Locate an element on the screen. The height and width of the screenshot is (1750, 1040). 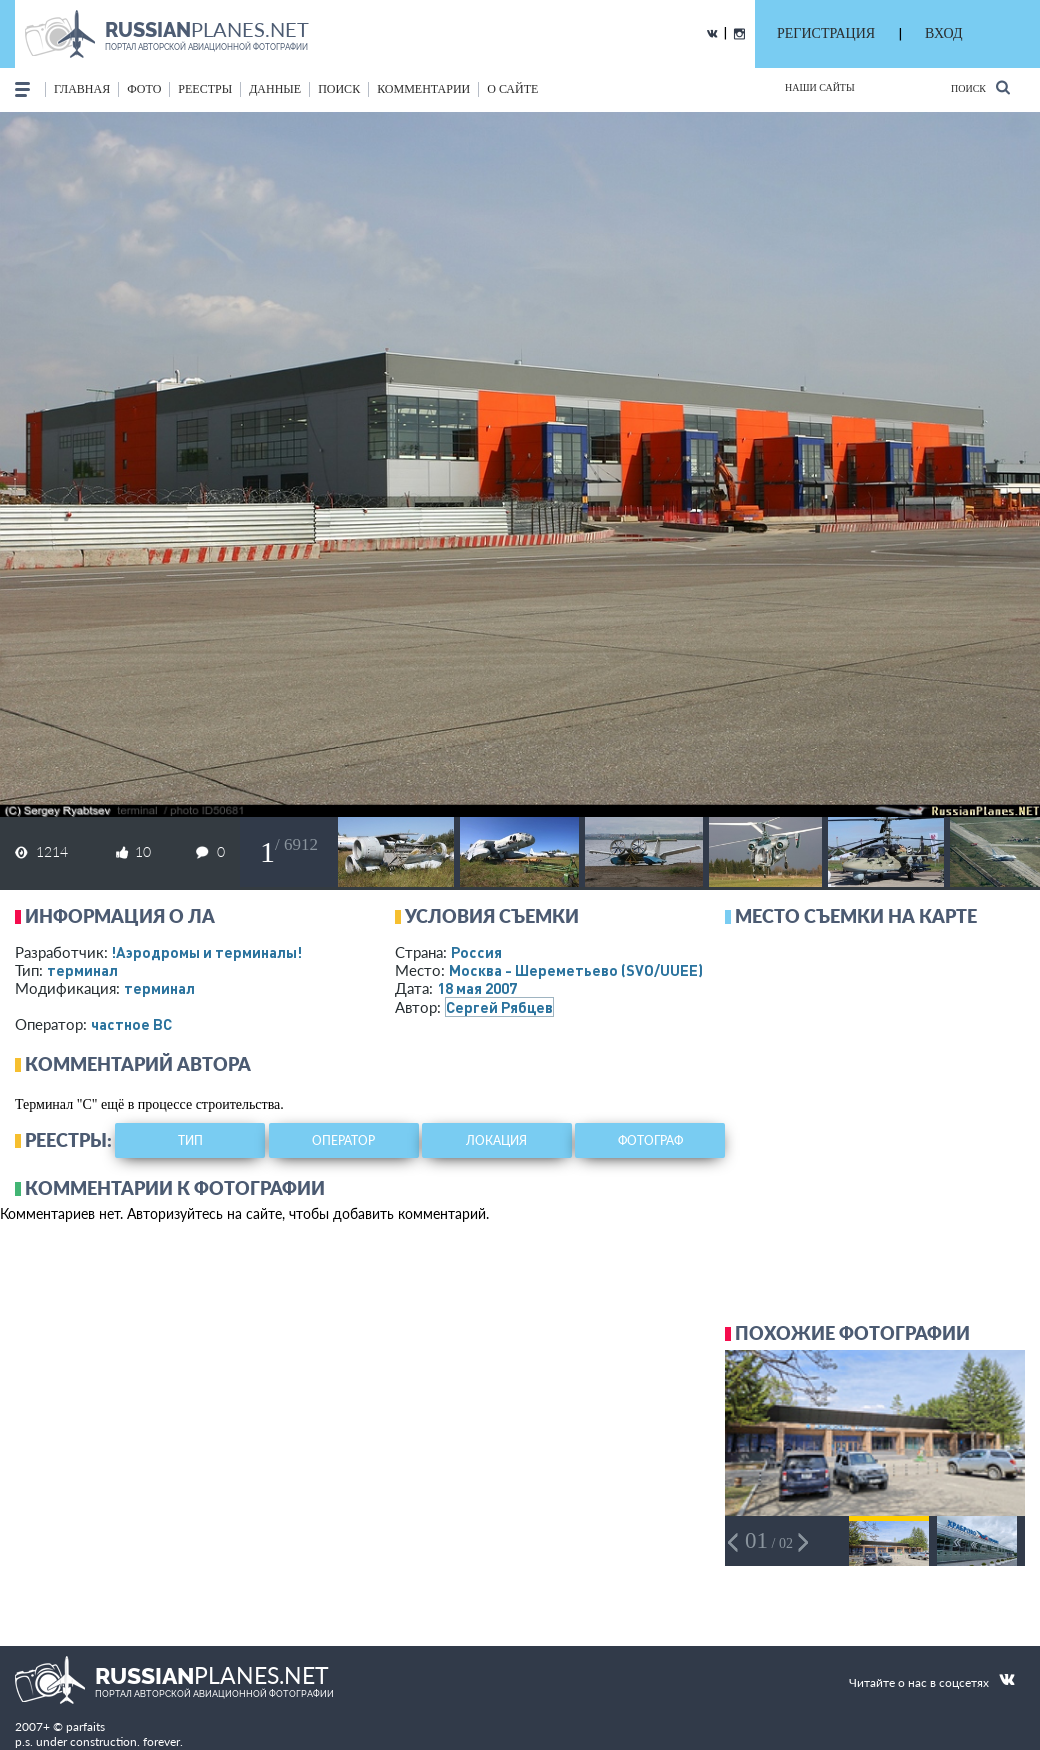
Москва - Шереметьево is located at coordinates (576, 970).